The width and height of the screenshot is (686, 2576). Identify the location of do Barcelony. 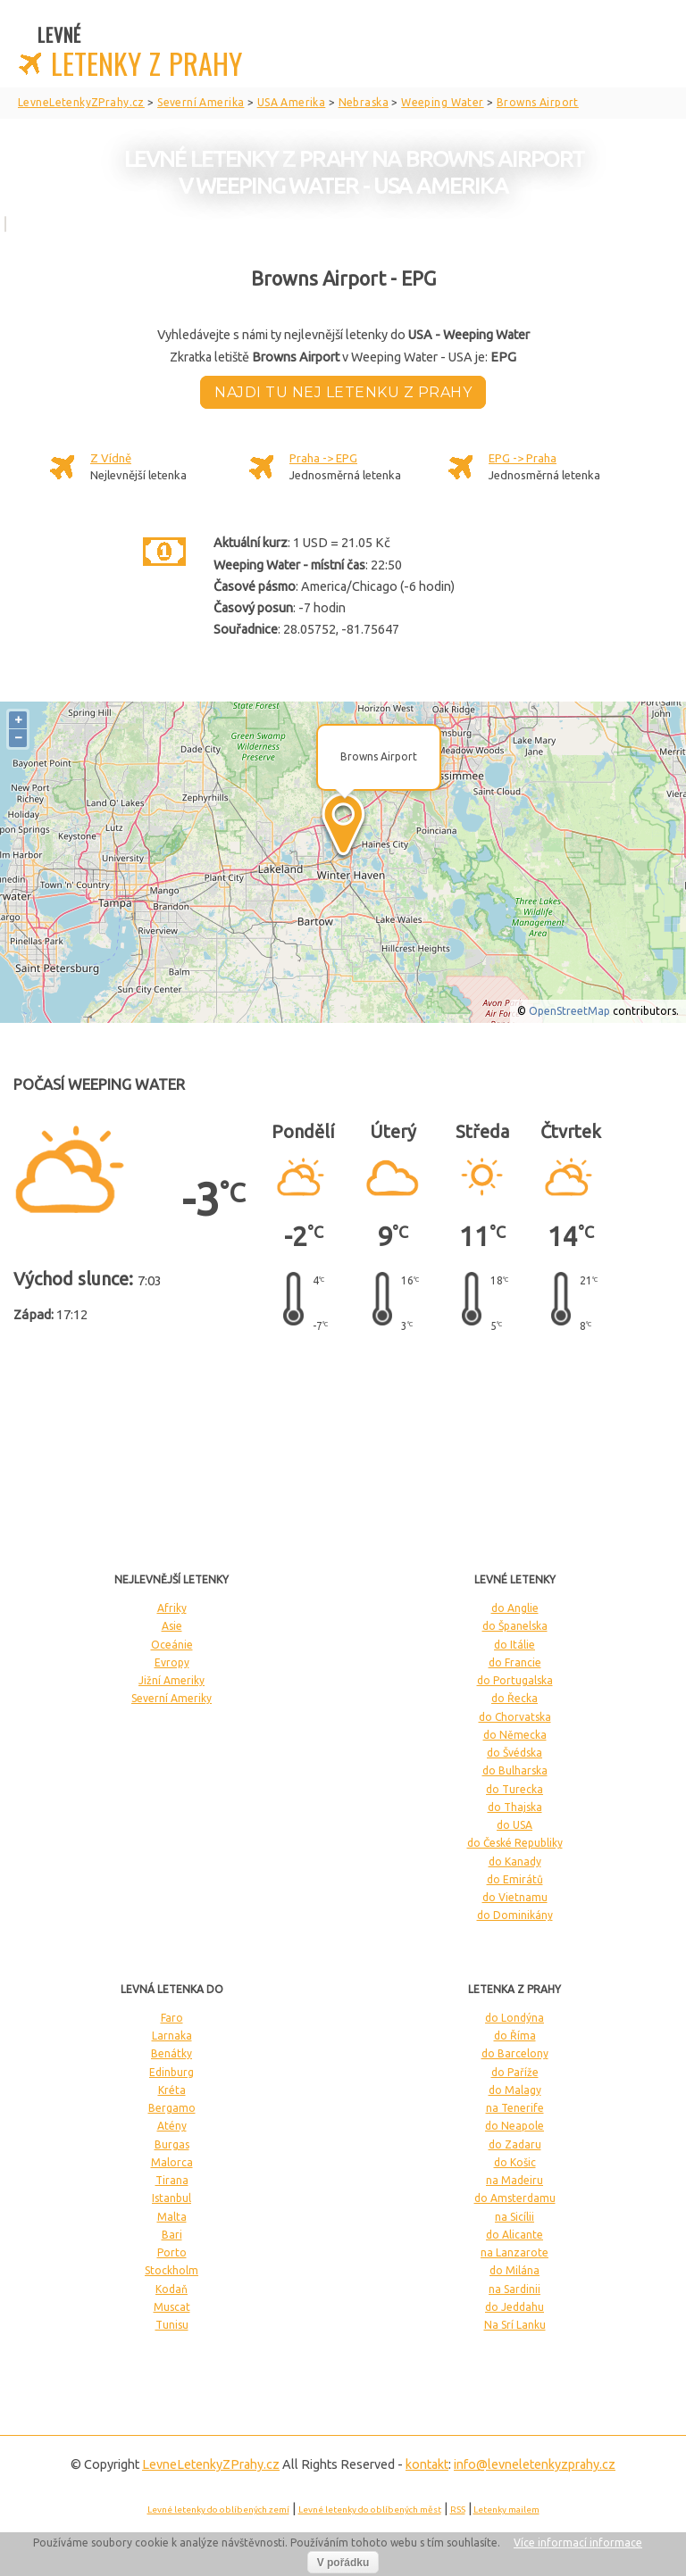
(514, 2053).